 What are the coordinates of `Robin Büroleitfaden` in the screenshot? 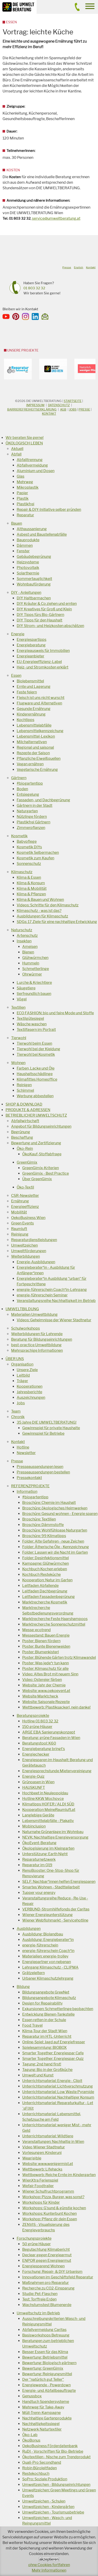 It's located at (39, 2468).